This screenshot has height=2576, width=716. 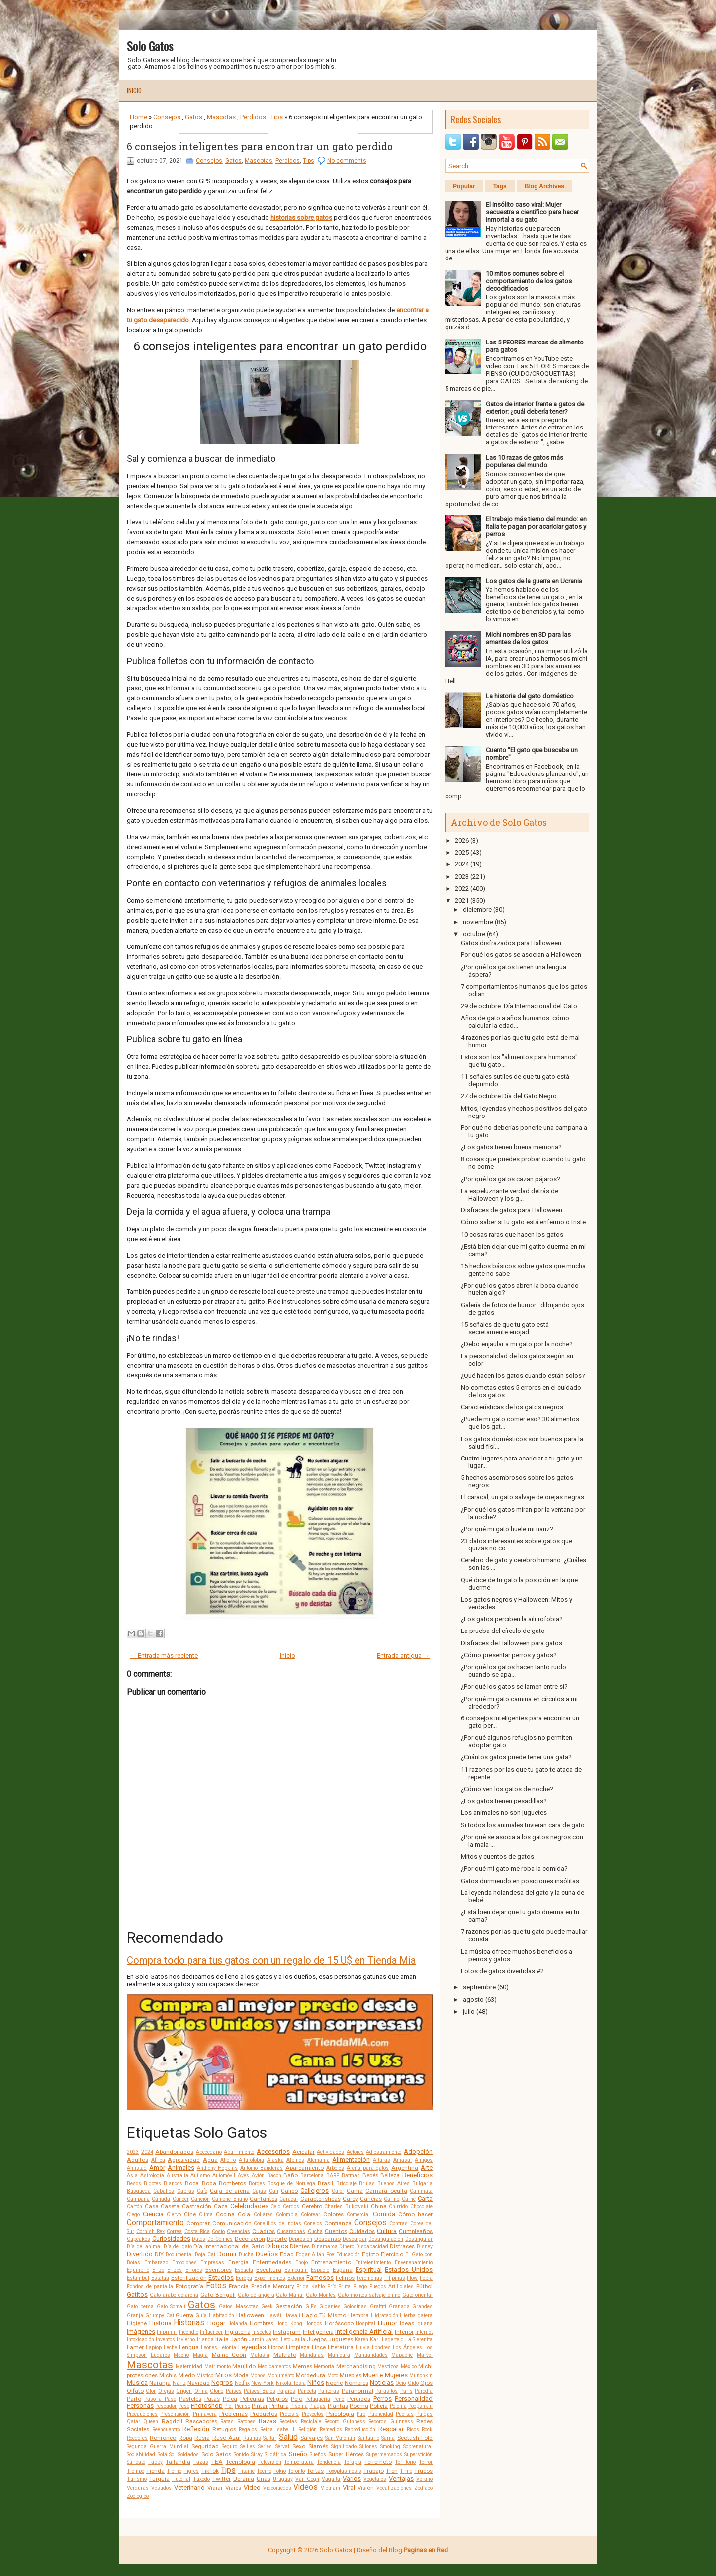 I want to click on Gatos durmiendo en posiciones insólitas, so click(x=520, y=1881).